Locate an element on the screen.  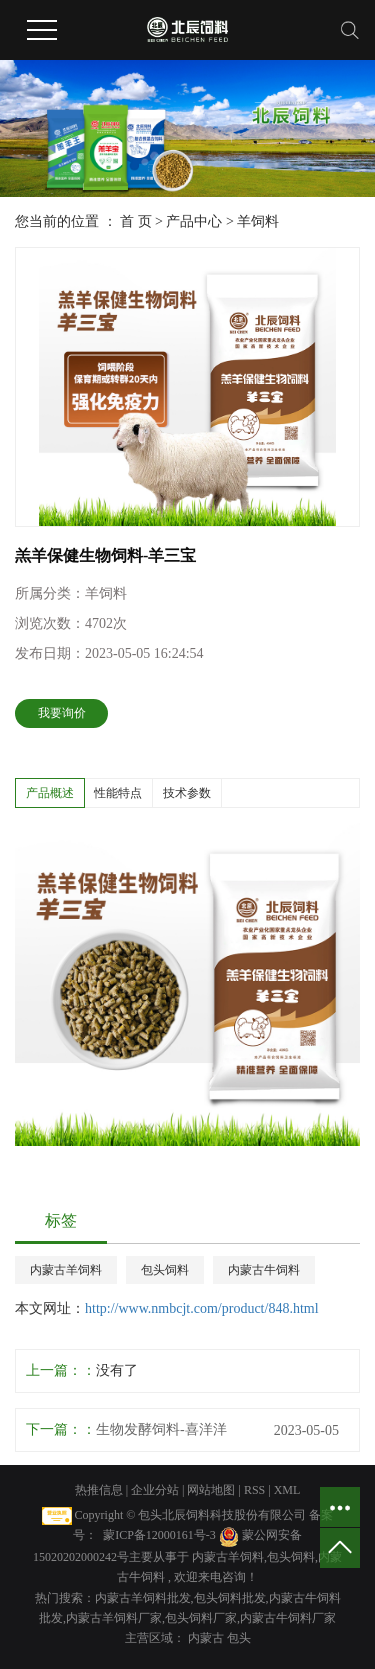
内蒙古羊饲料 is located at coordinates (66, 1270).